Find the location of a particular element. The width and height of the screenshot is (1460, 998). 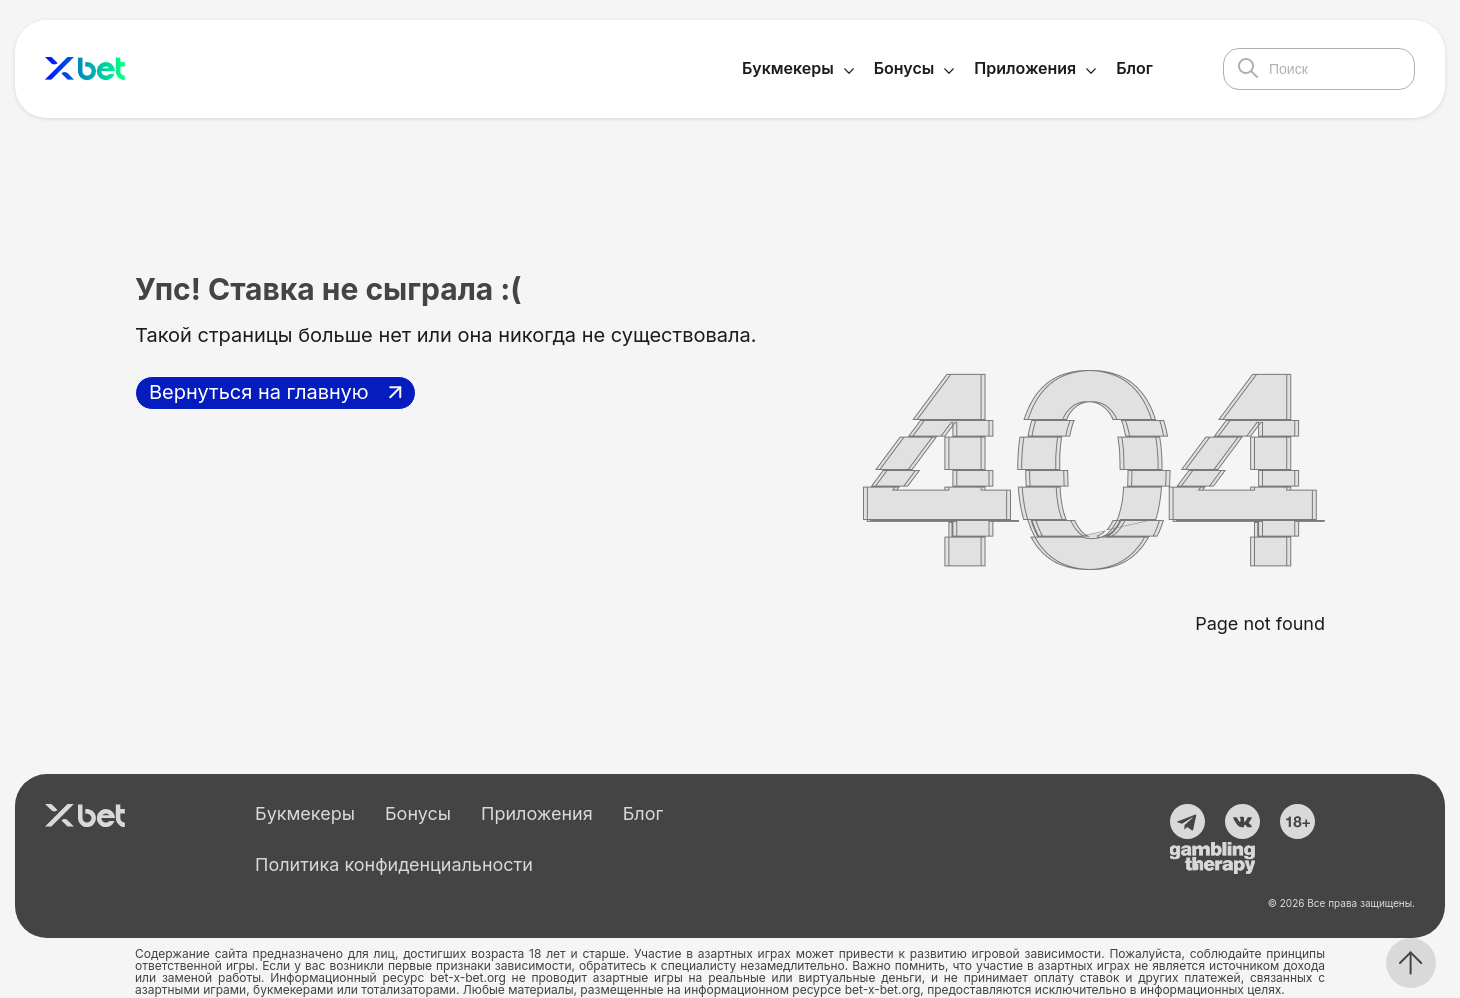

Политика конфиденциальности is located at coordinates (394, 864).